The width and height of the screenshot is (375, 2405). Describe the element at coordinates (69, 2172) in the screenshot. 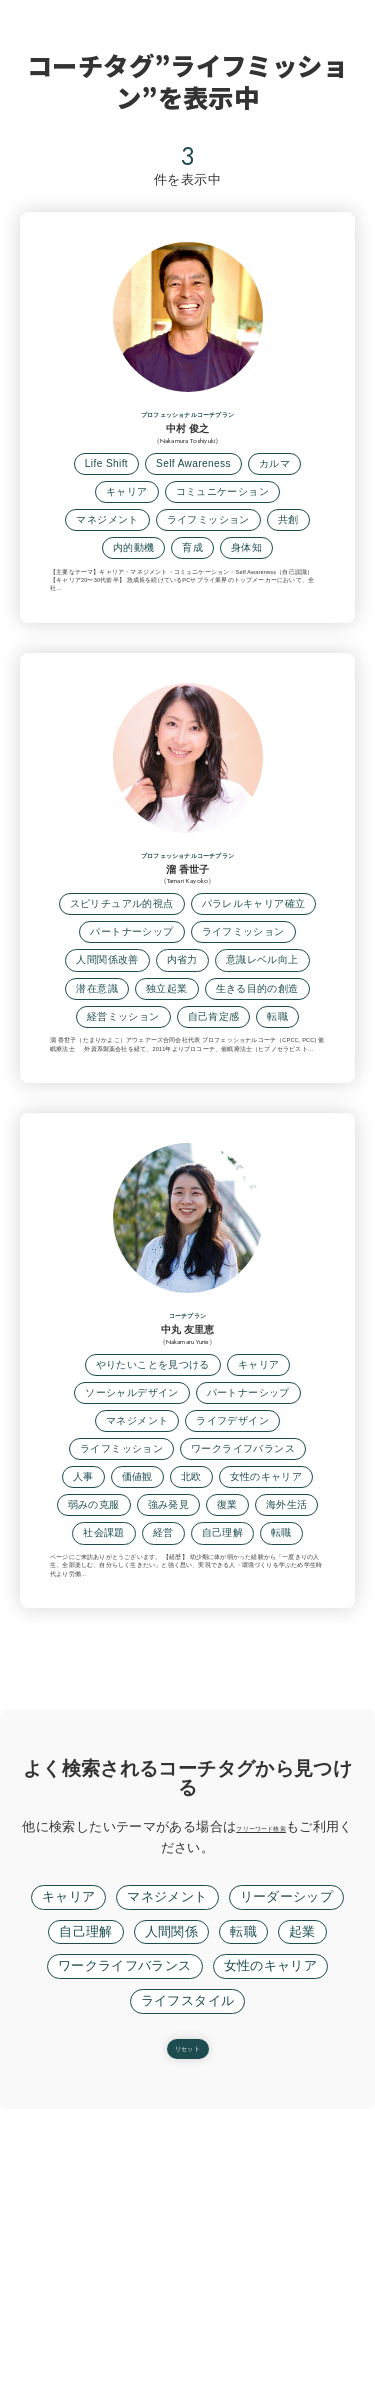

I see `キャリア` at that location.